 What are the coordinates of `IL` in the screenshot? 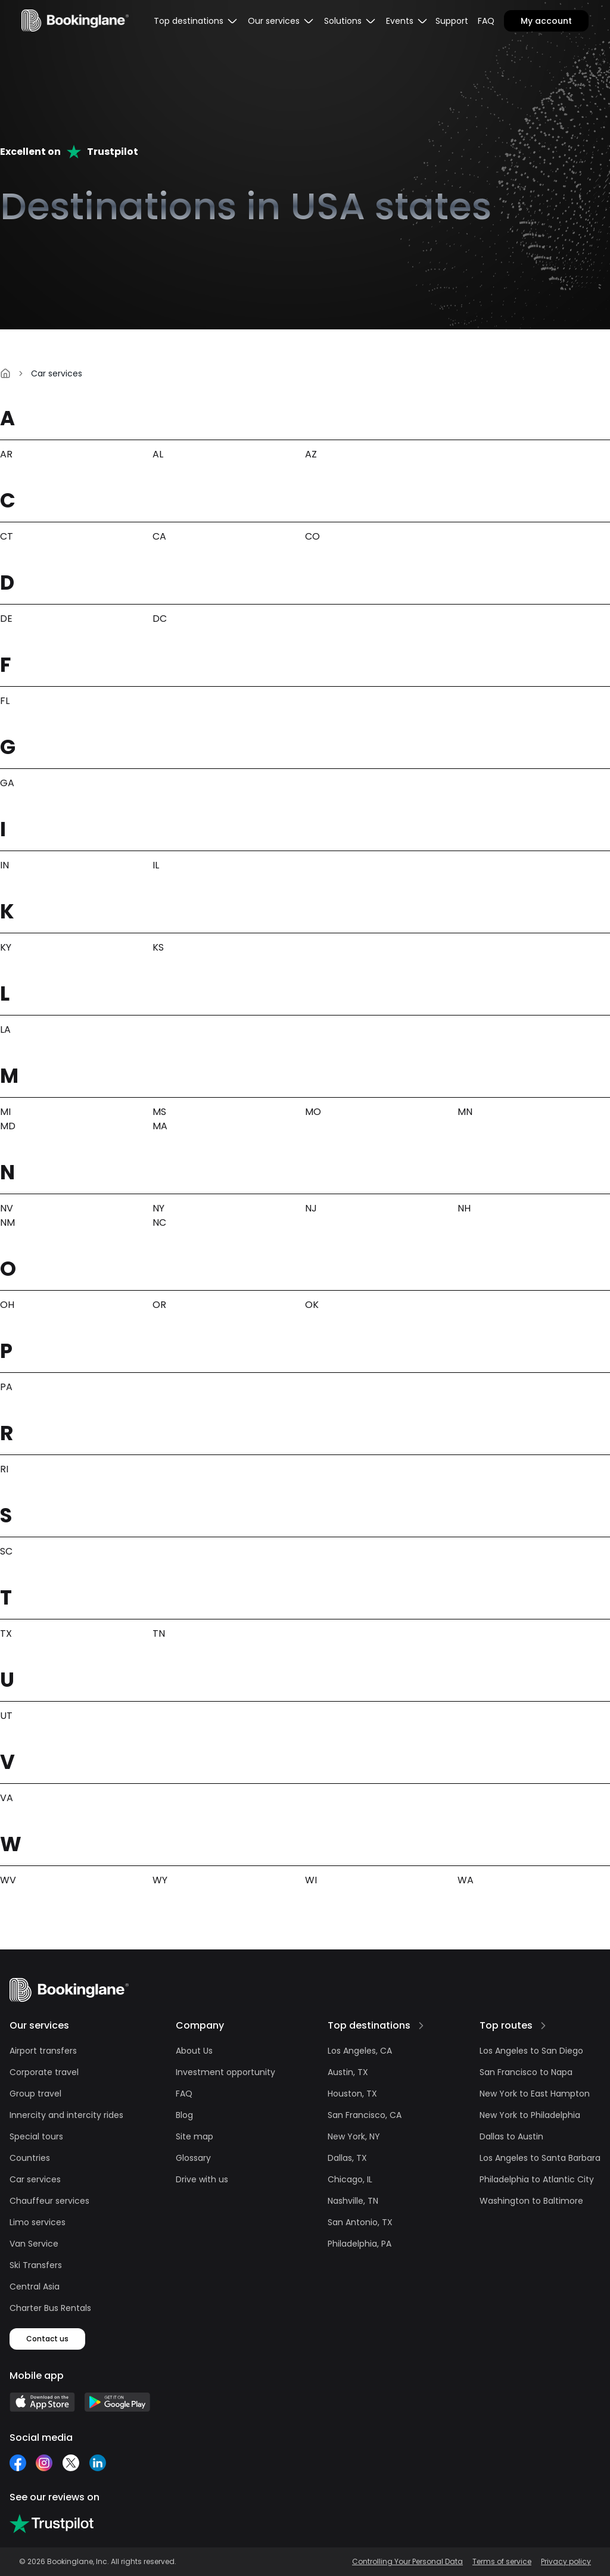 It's located at (155, 865).